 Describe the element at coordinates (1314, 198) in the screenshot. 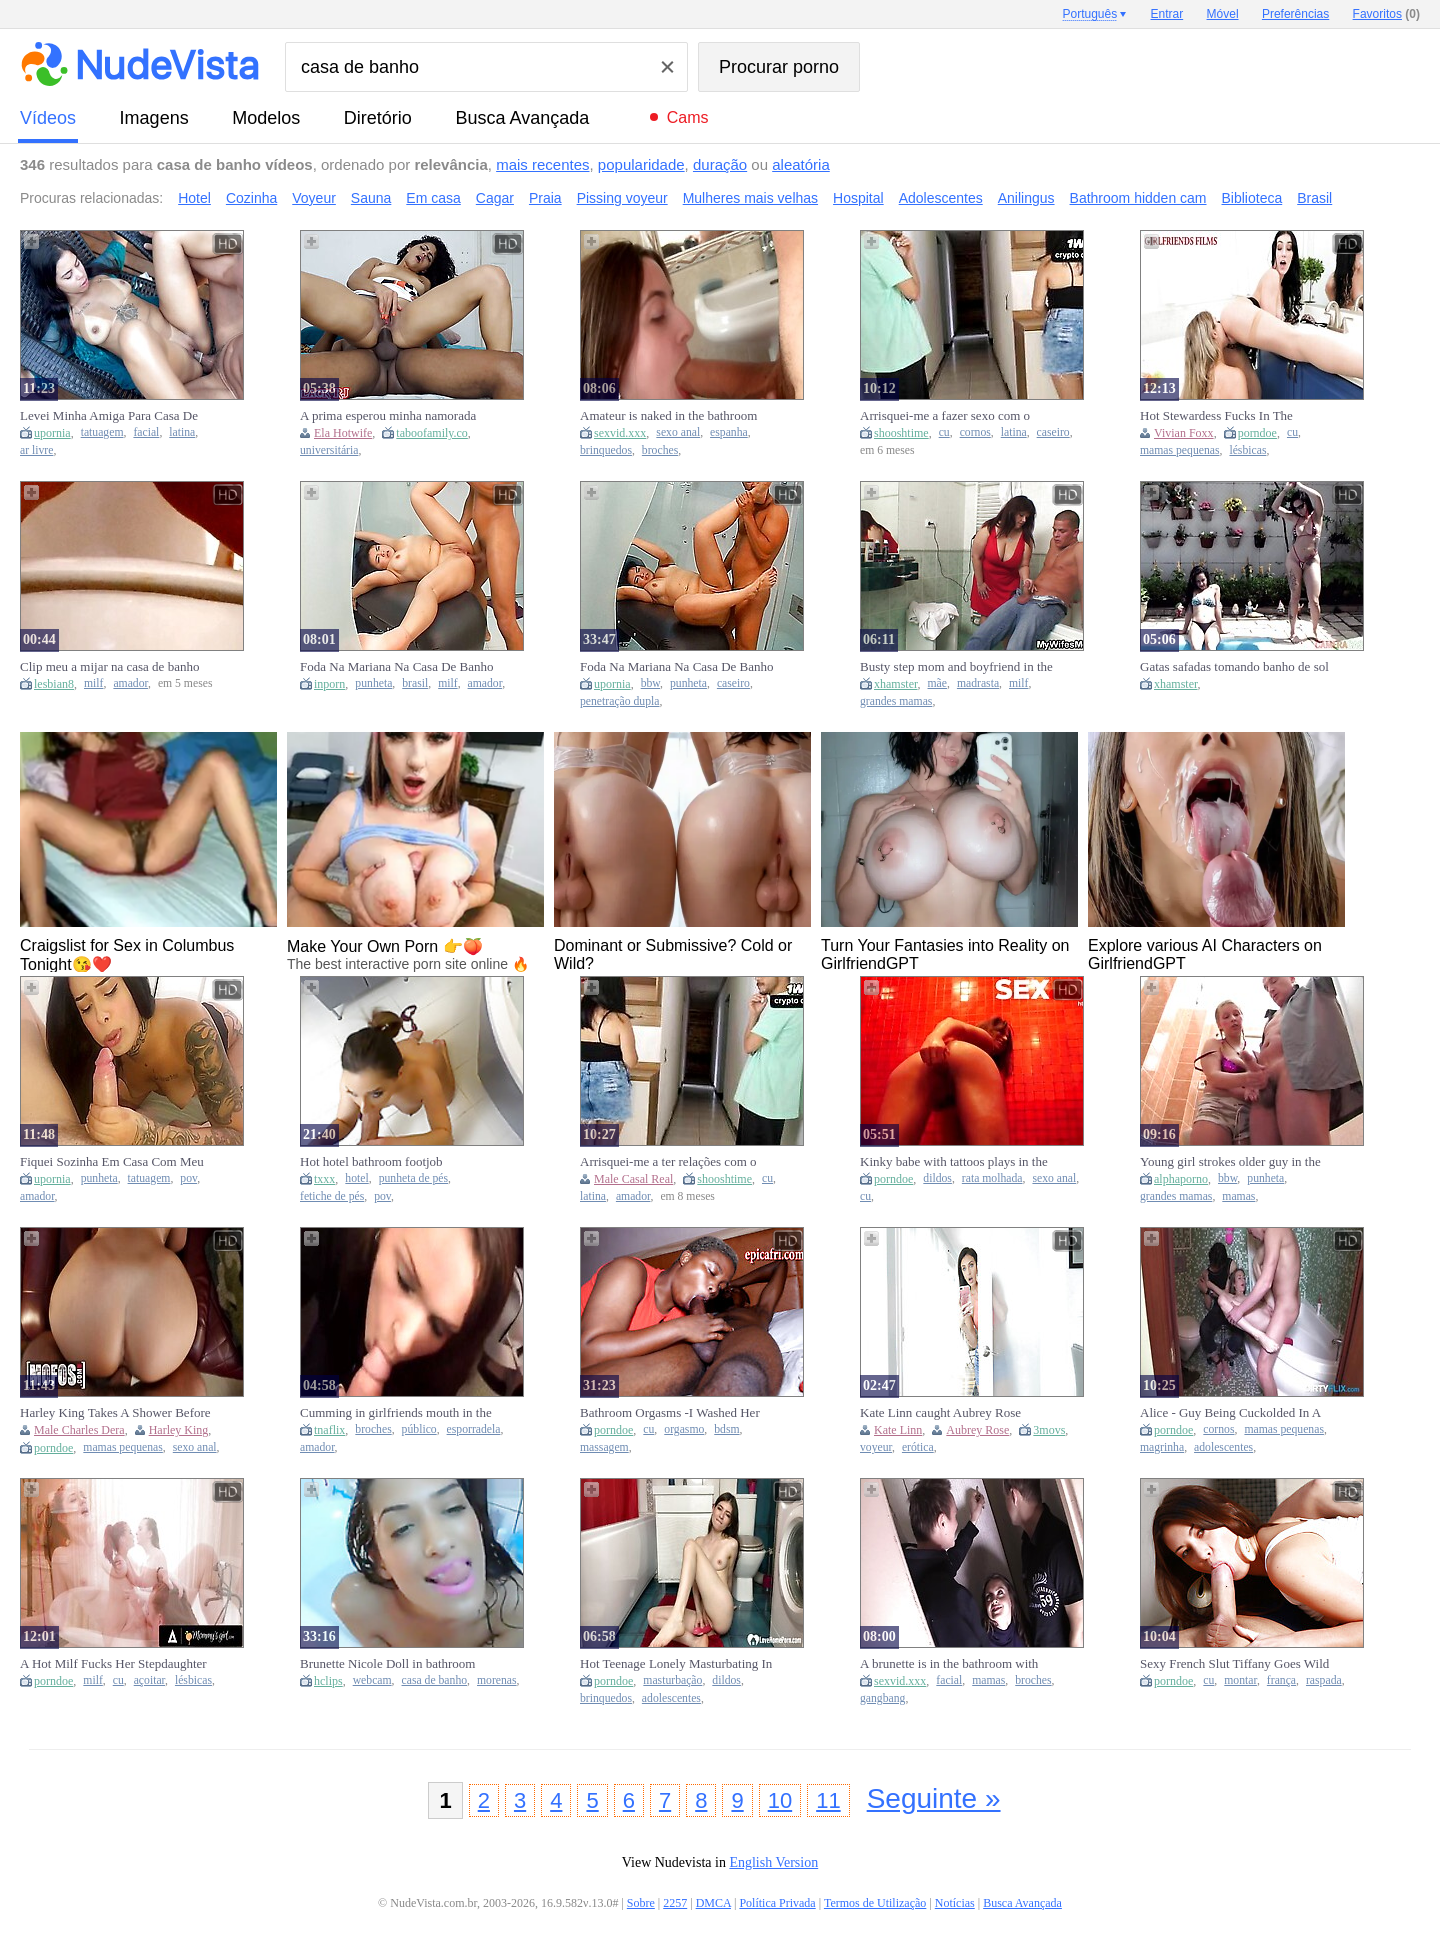

I see `Brasil` at that location.